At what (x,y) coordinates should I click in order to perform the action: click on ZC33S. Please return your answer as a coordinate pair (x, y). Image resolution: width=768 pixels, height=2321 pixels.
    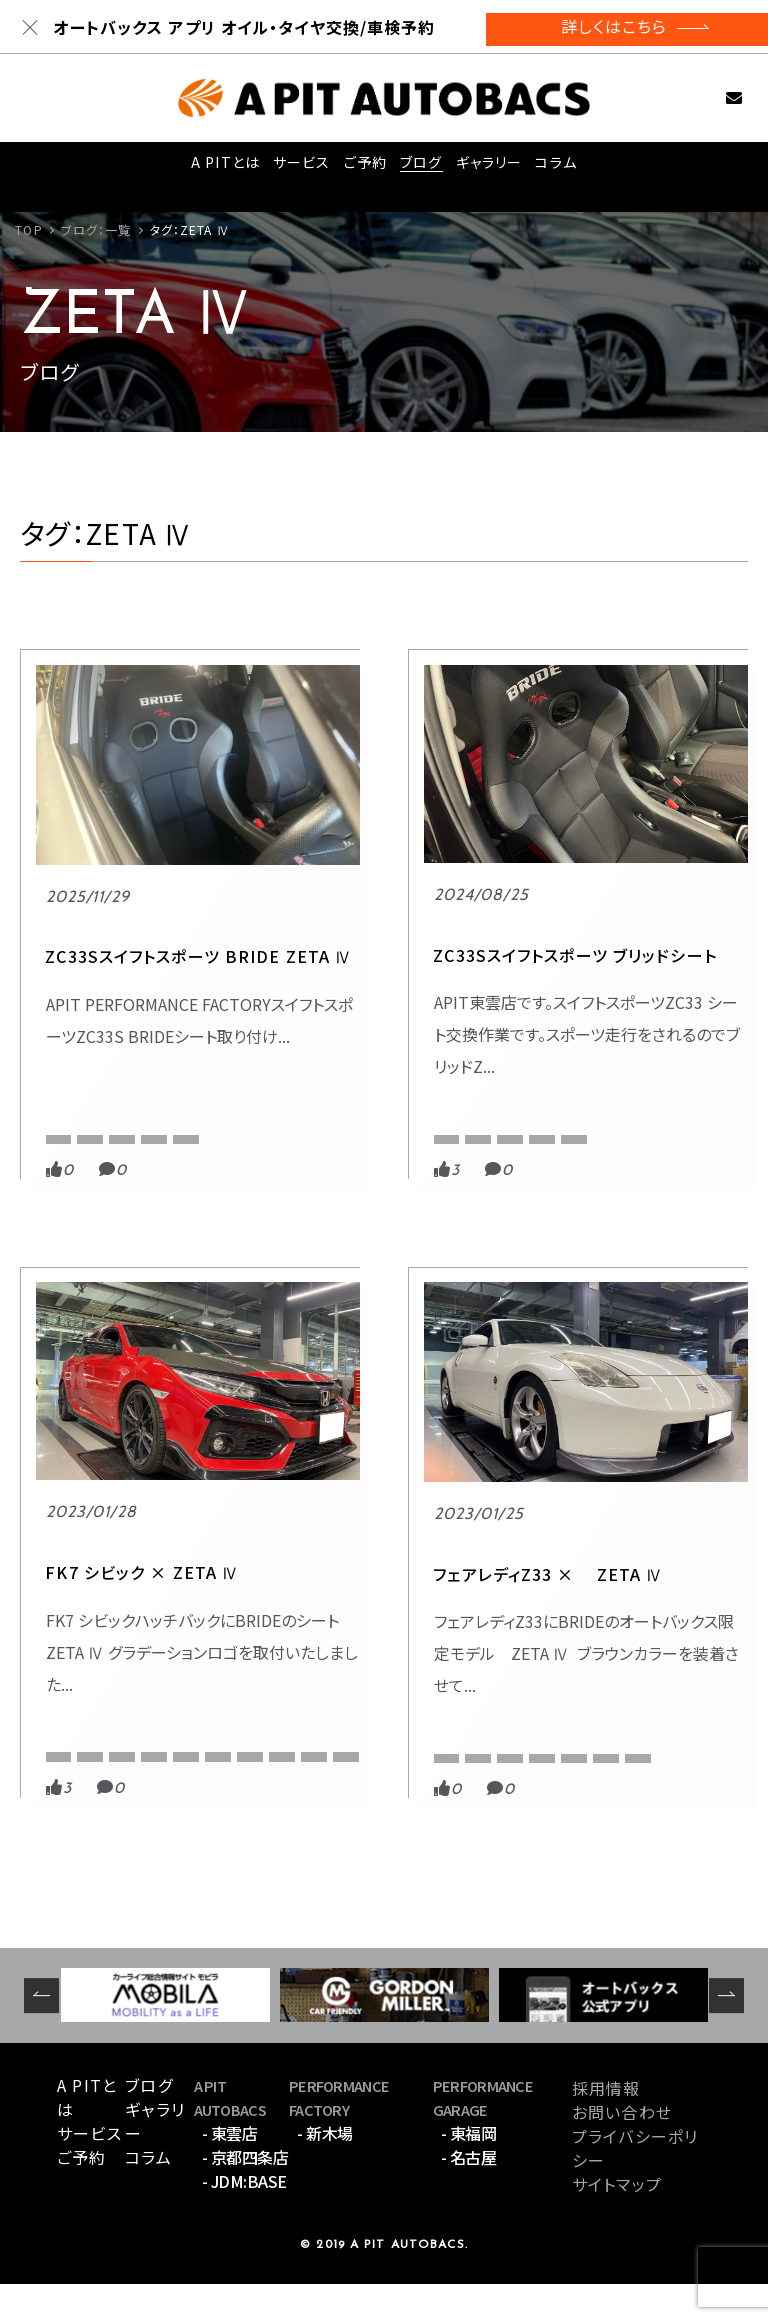
    Looking at the image, I should click on (130, 1094).